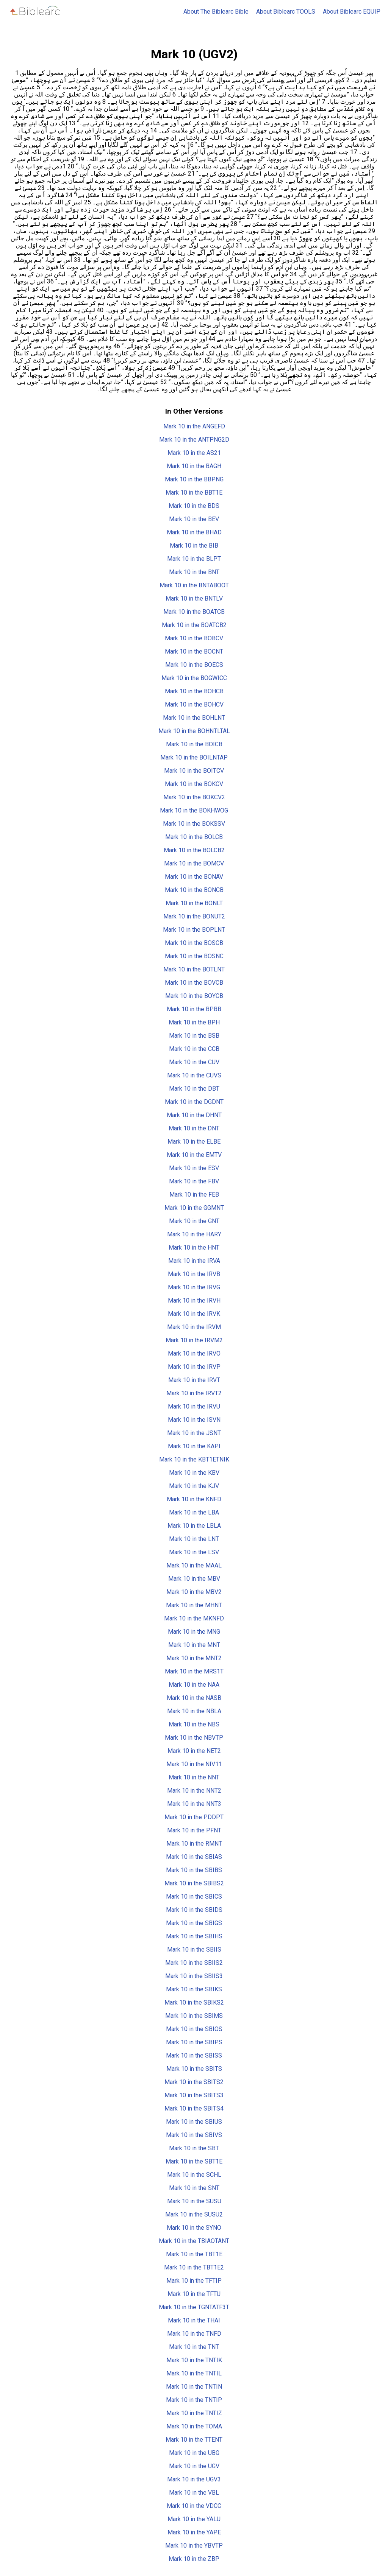 Image resolution: width=388 pixels, height=2576 pixels. Describe the element at coordinates (194, 2148) in the screenshot. I see `Mark 10 in the SBT` at that location.